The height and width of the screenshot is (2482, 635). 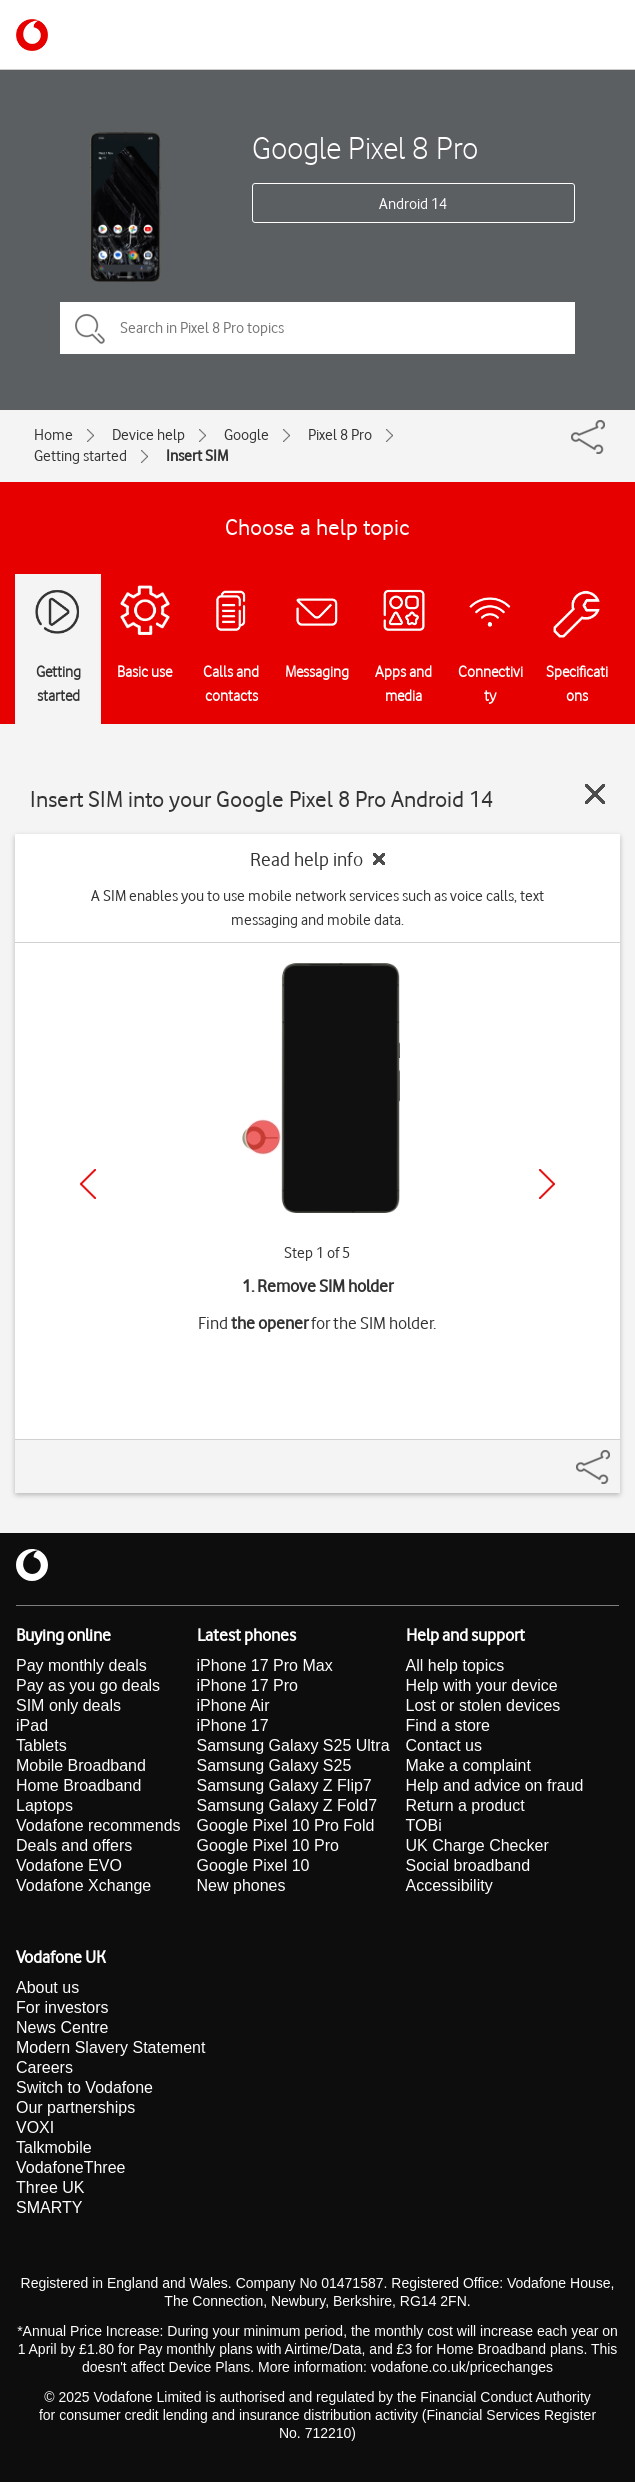 I want to click on TOBi, so click(x=424, y=1825).